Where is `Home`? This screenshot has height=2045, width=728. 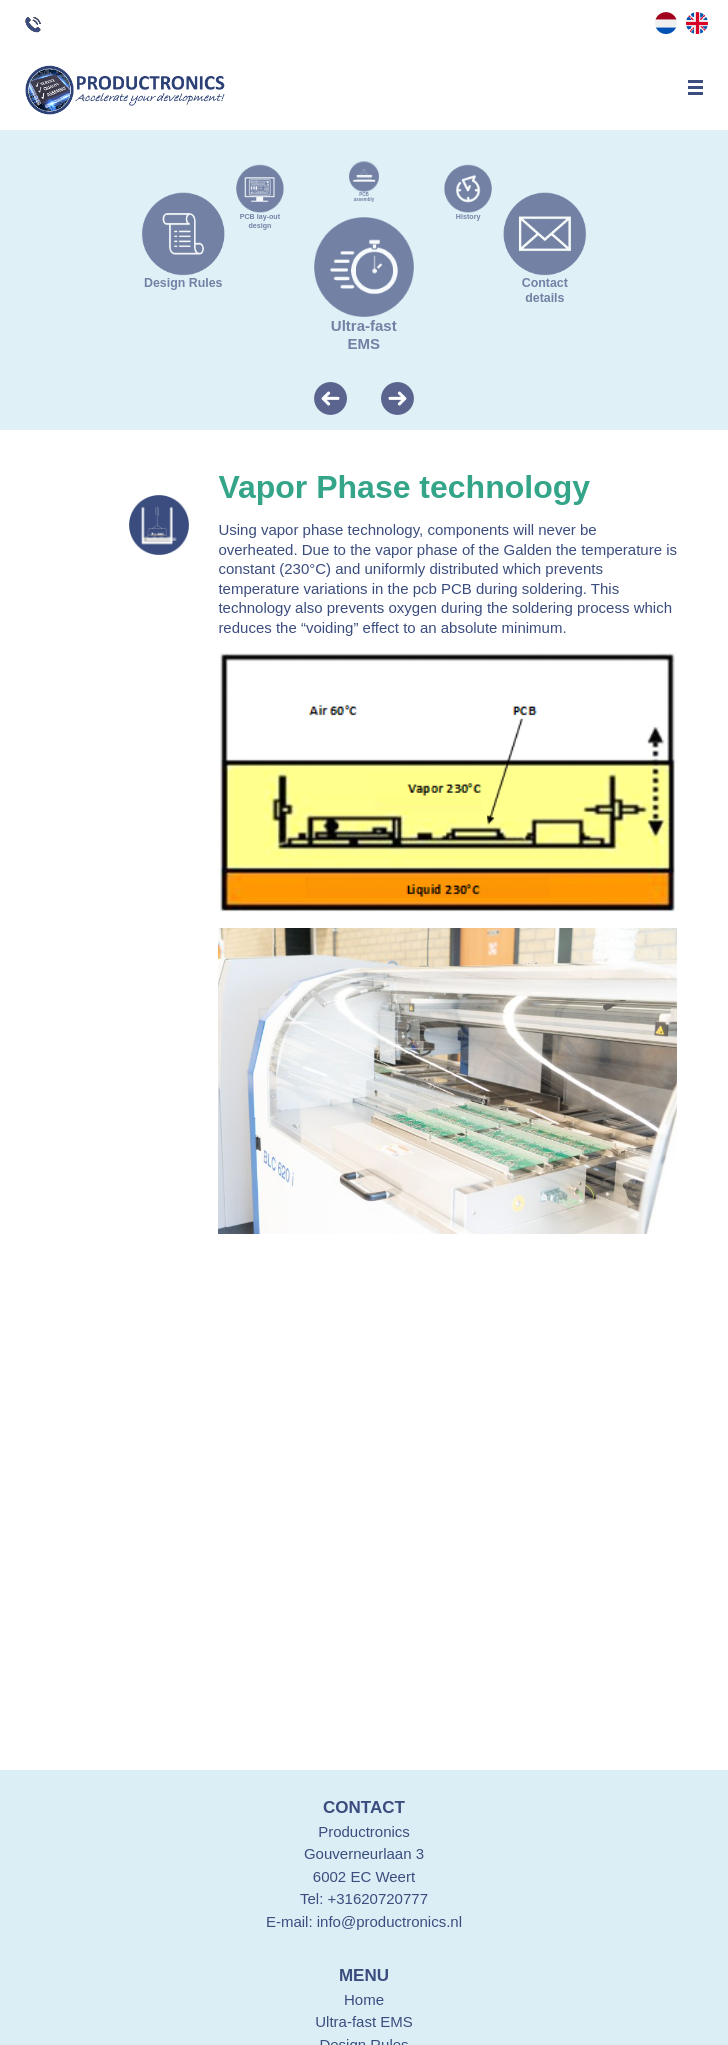
Home is located at coordinates (364, 1999).